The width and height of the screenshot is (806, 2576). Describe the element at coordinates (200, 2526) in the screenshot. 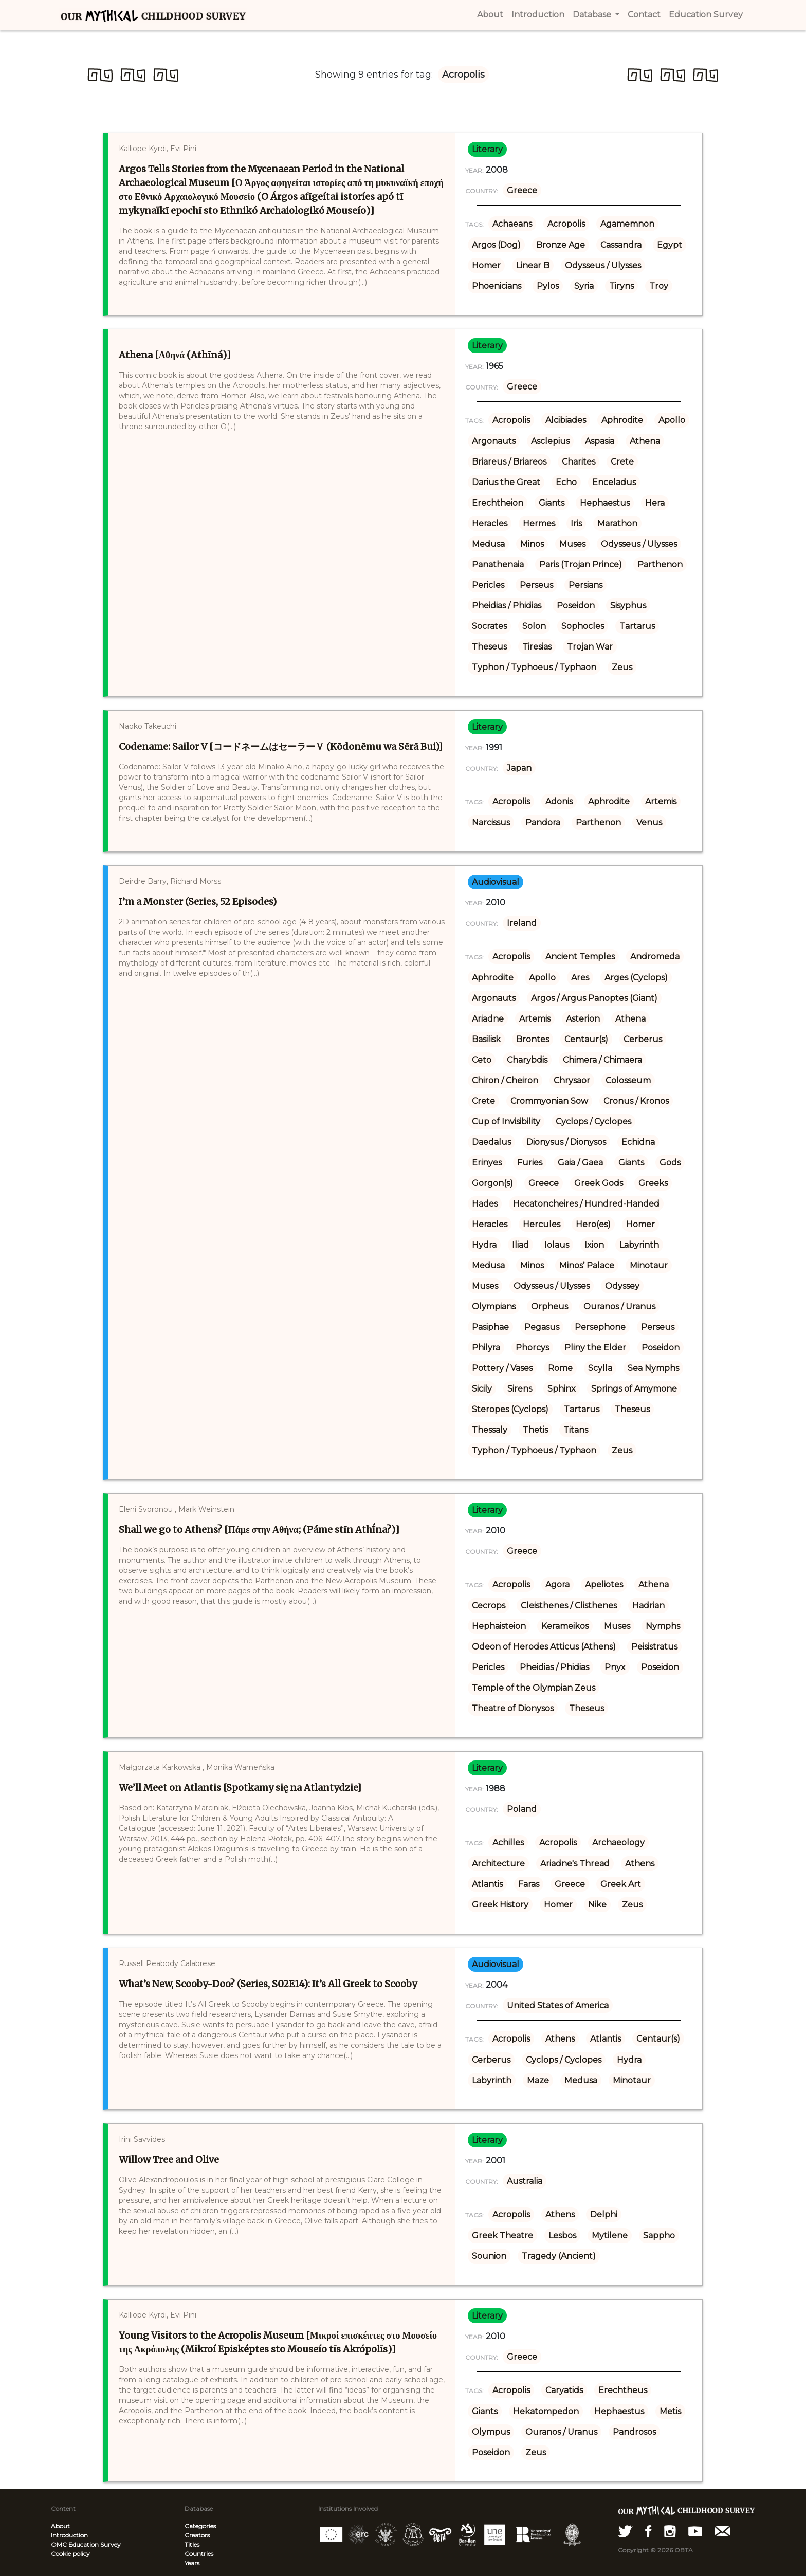

I see `Categories` at that location.